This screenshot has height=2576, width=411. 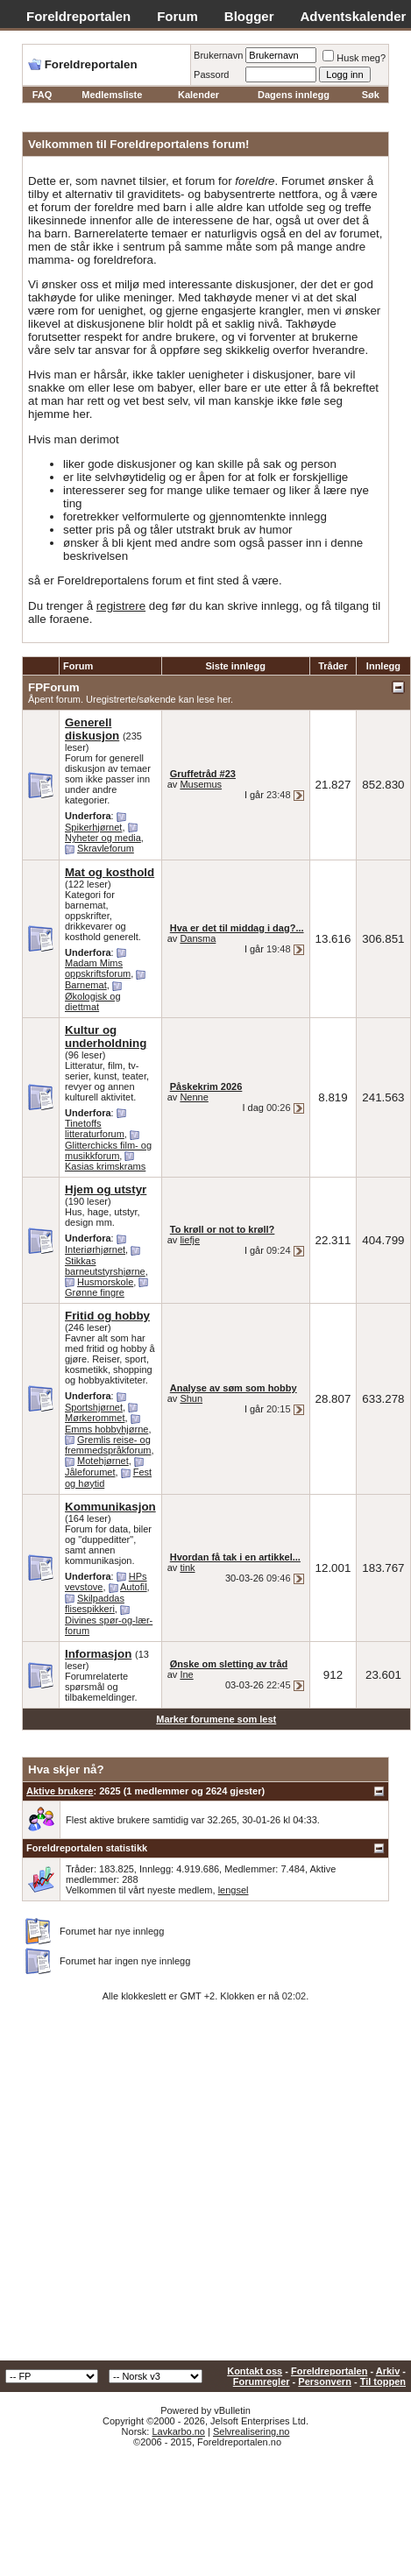 What do you see at coordinates (94, 1128) in the screenshot?
I see `Tinetoffs litteraturforum` at bounding box center [94, 1128].